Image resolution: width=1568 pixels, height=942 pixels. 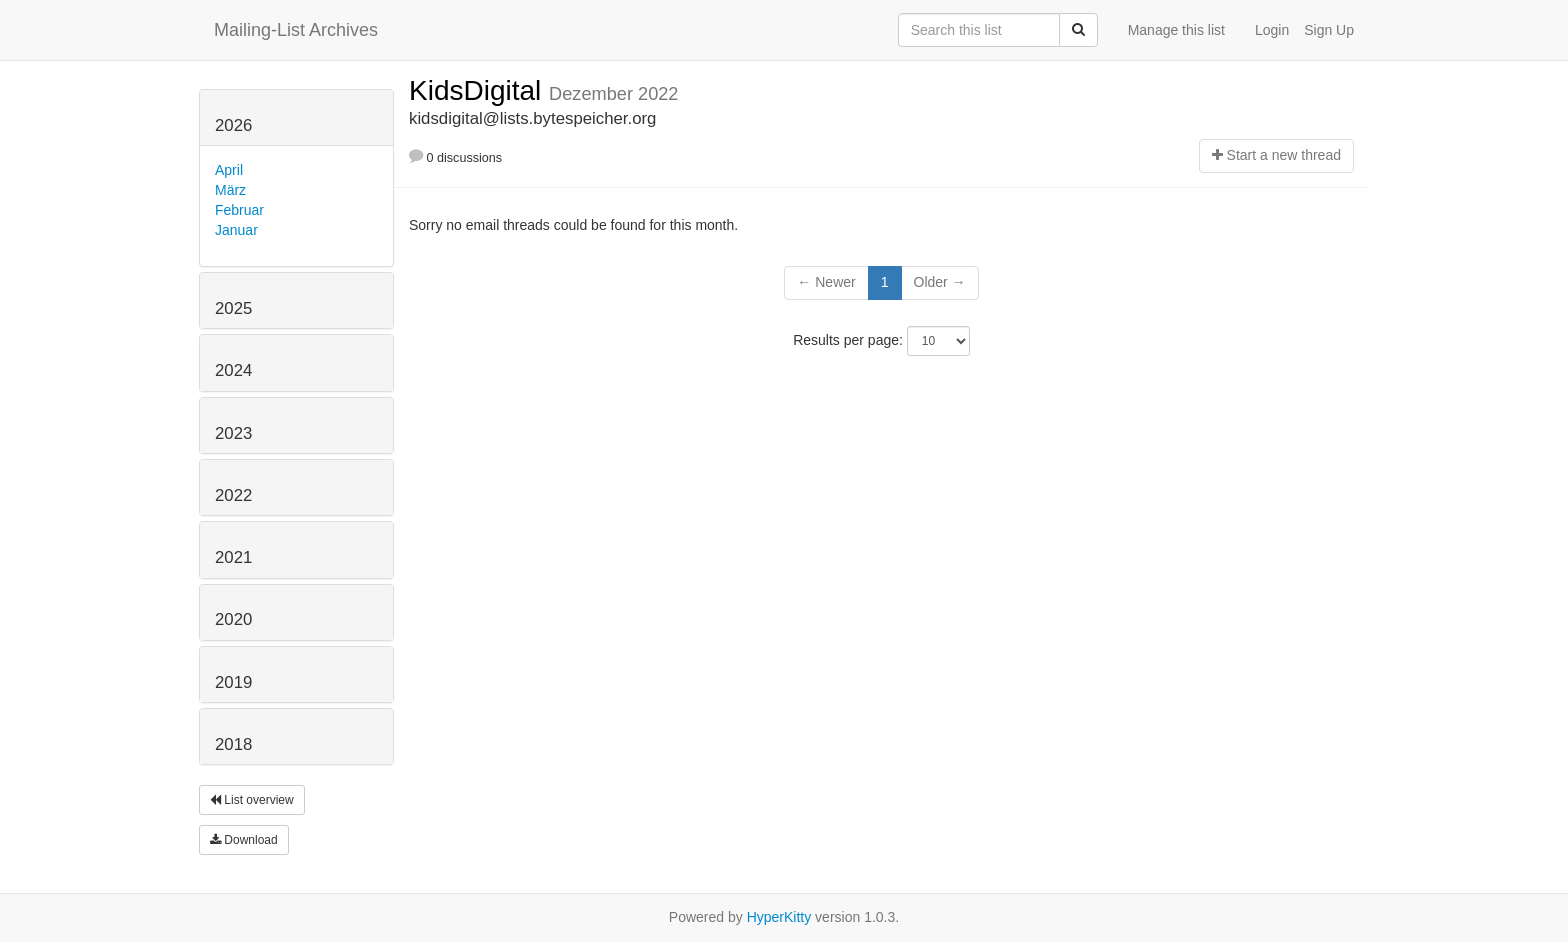 I want to click on Januar, so click(x=236, y=230).